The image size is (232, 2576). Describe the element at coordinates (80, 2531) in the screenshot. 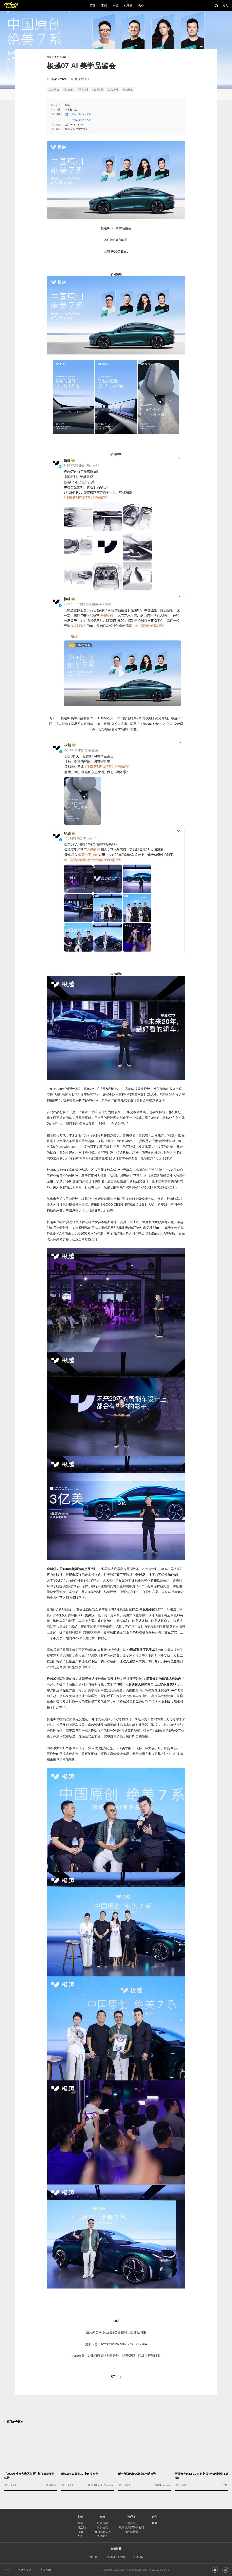

I see `日历` at that location.